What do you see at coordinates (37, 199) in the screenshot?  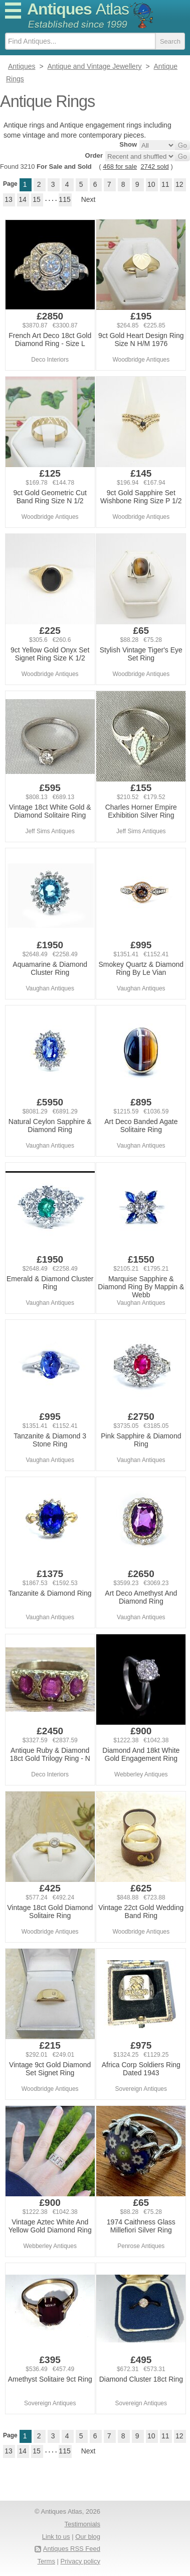 I see `15` at bounding box center [37, 199].